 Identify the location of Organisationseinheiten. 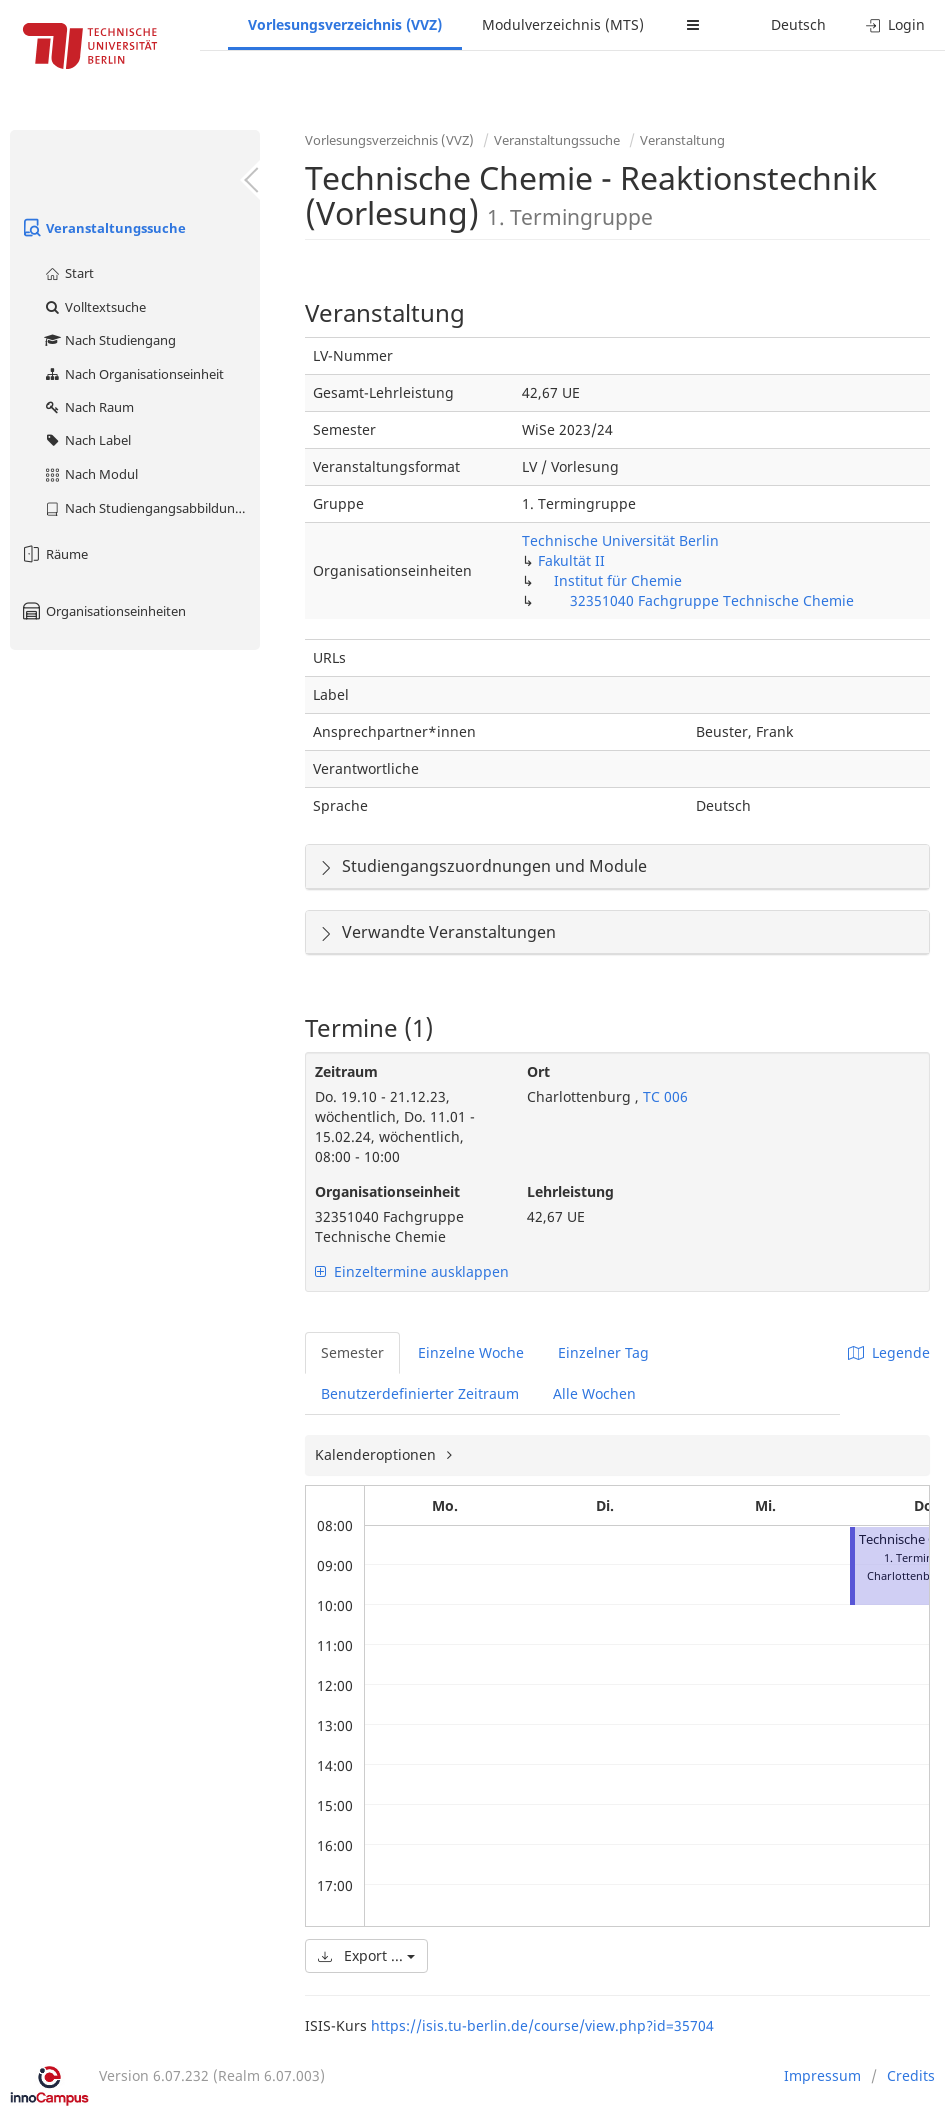
(103, 611).